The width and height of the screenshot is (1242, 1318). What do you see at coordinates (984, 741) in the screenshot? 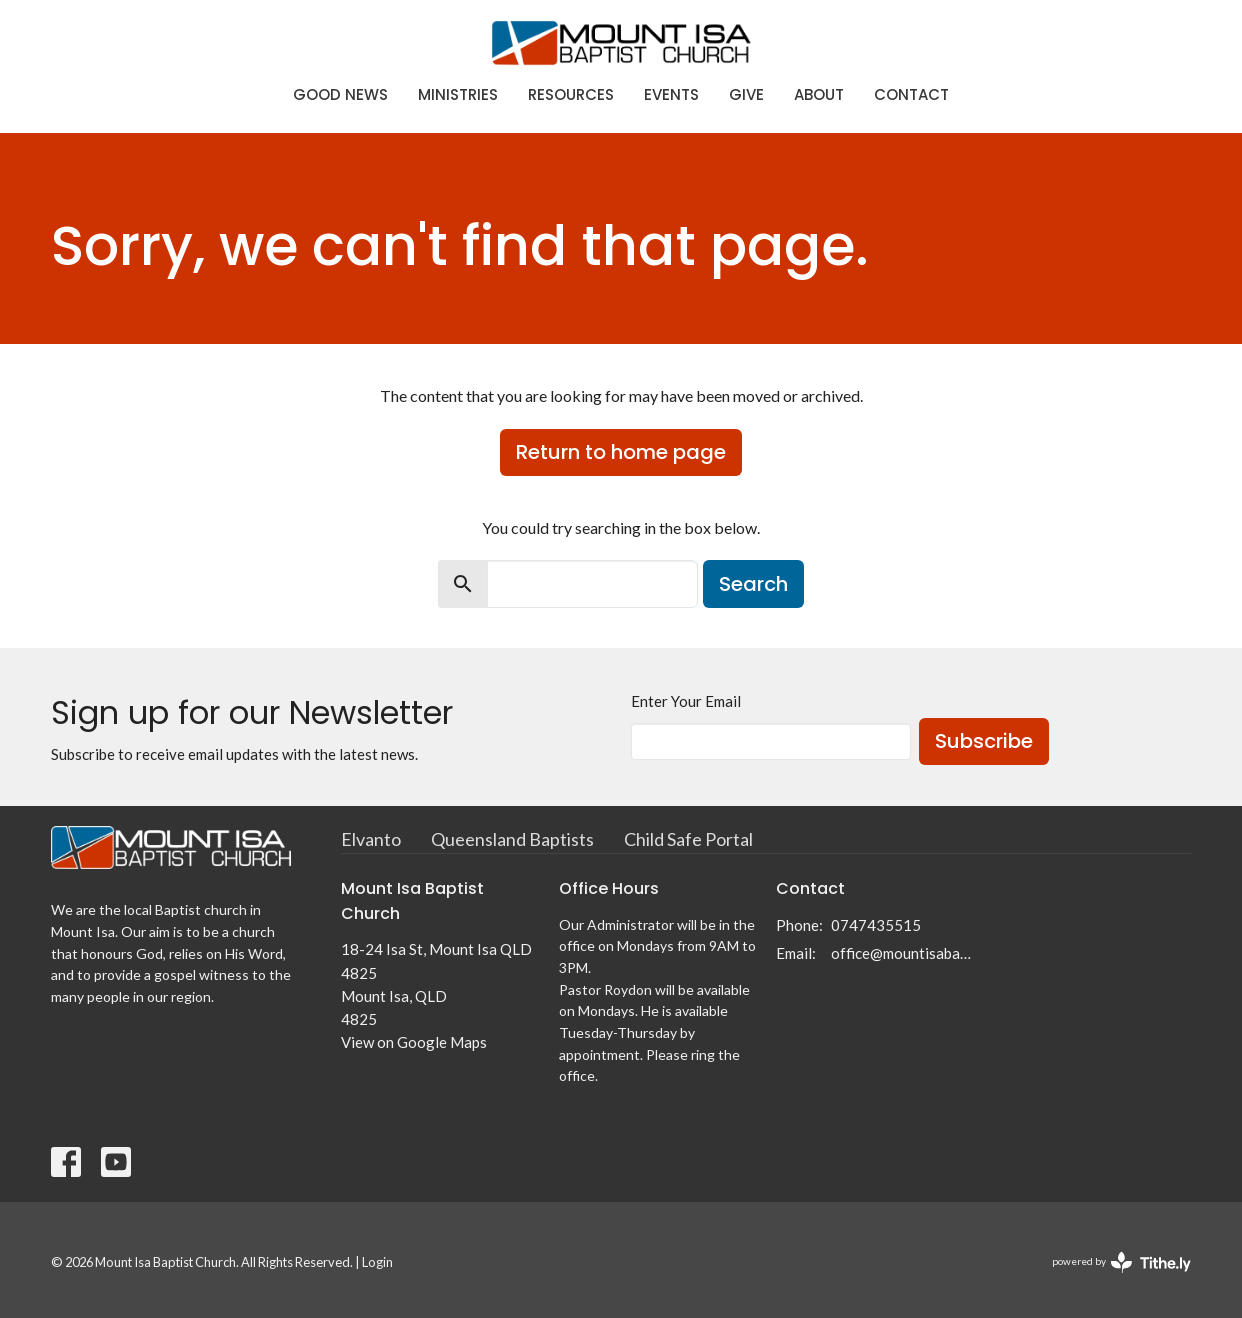
I see `Subscribe` at bounding box center [984, 741].